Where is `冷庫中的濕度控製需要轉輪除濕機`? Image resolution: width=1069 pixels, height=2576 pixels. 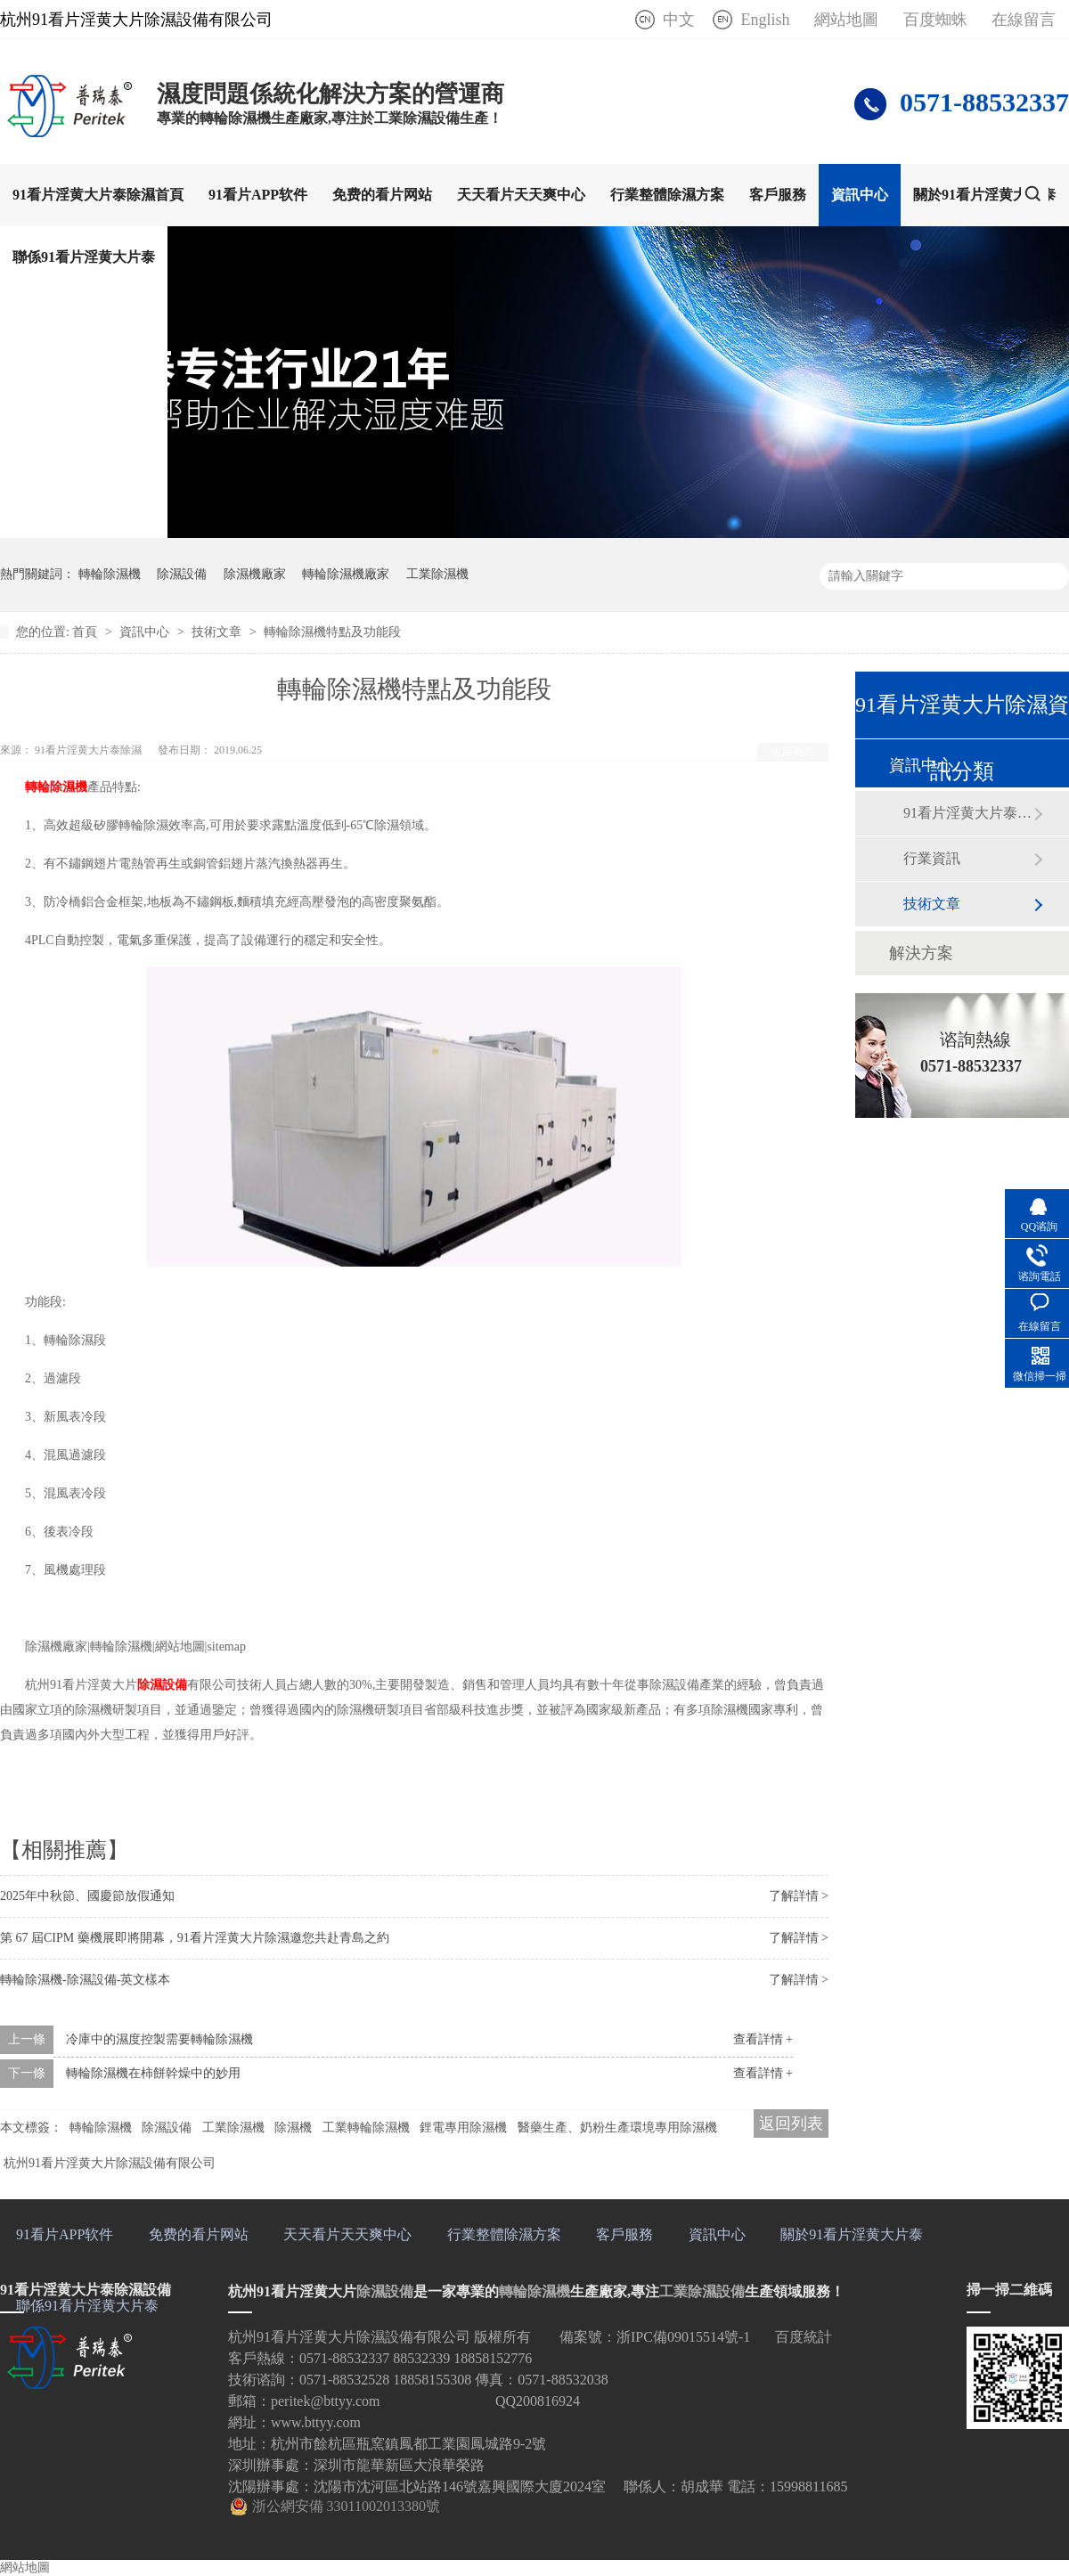
冷庫中的濕度控製需要轉輪除濕機 is located at coordinates (159, 2039).